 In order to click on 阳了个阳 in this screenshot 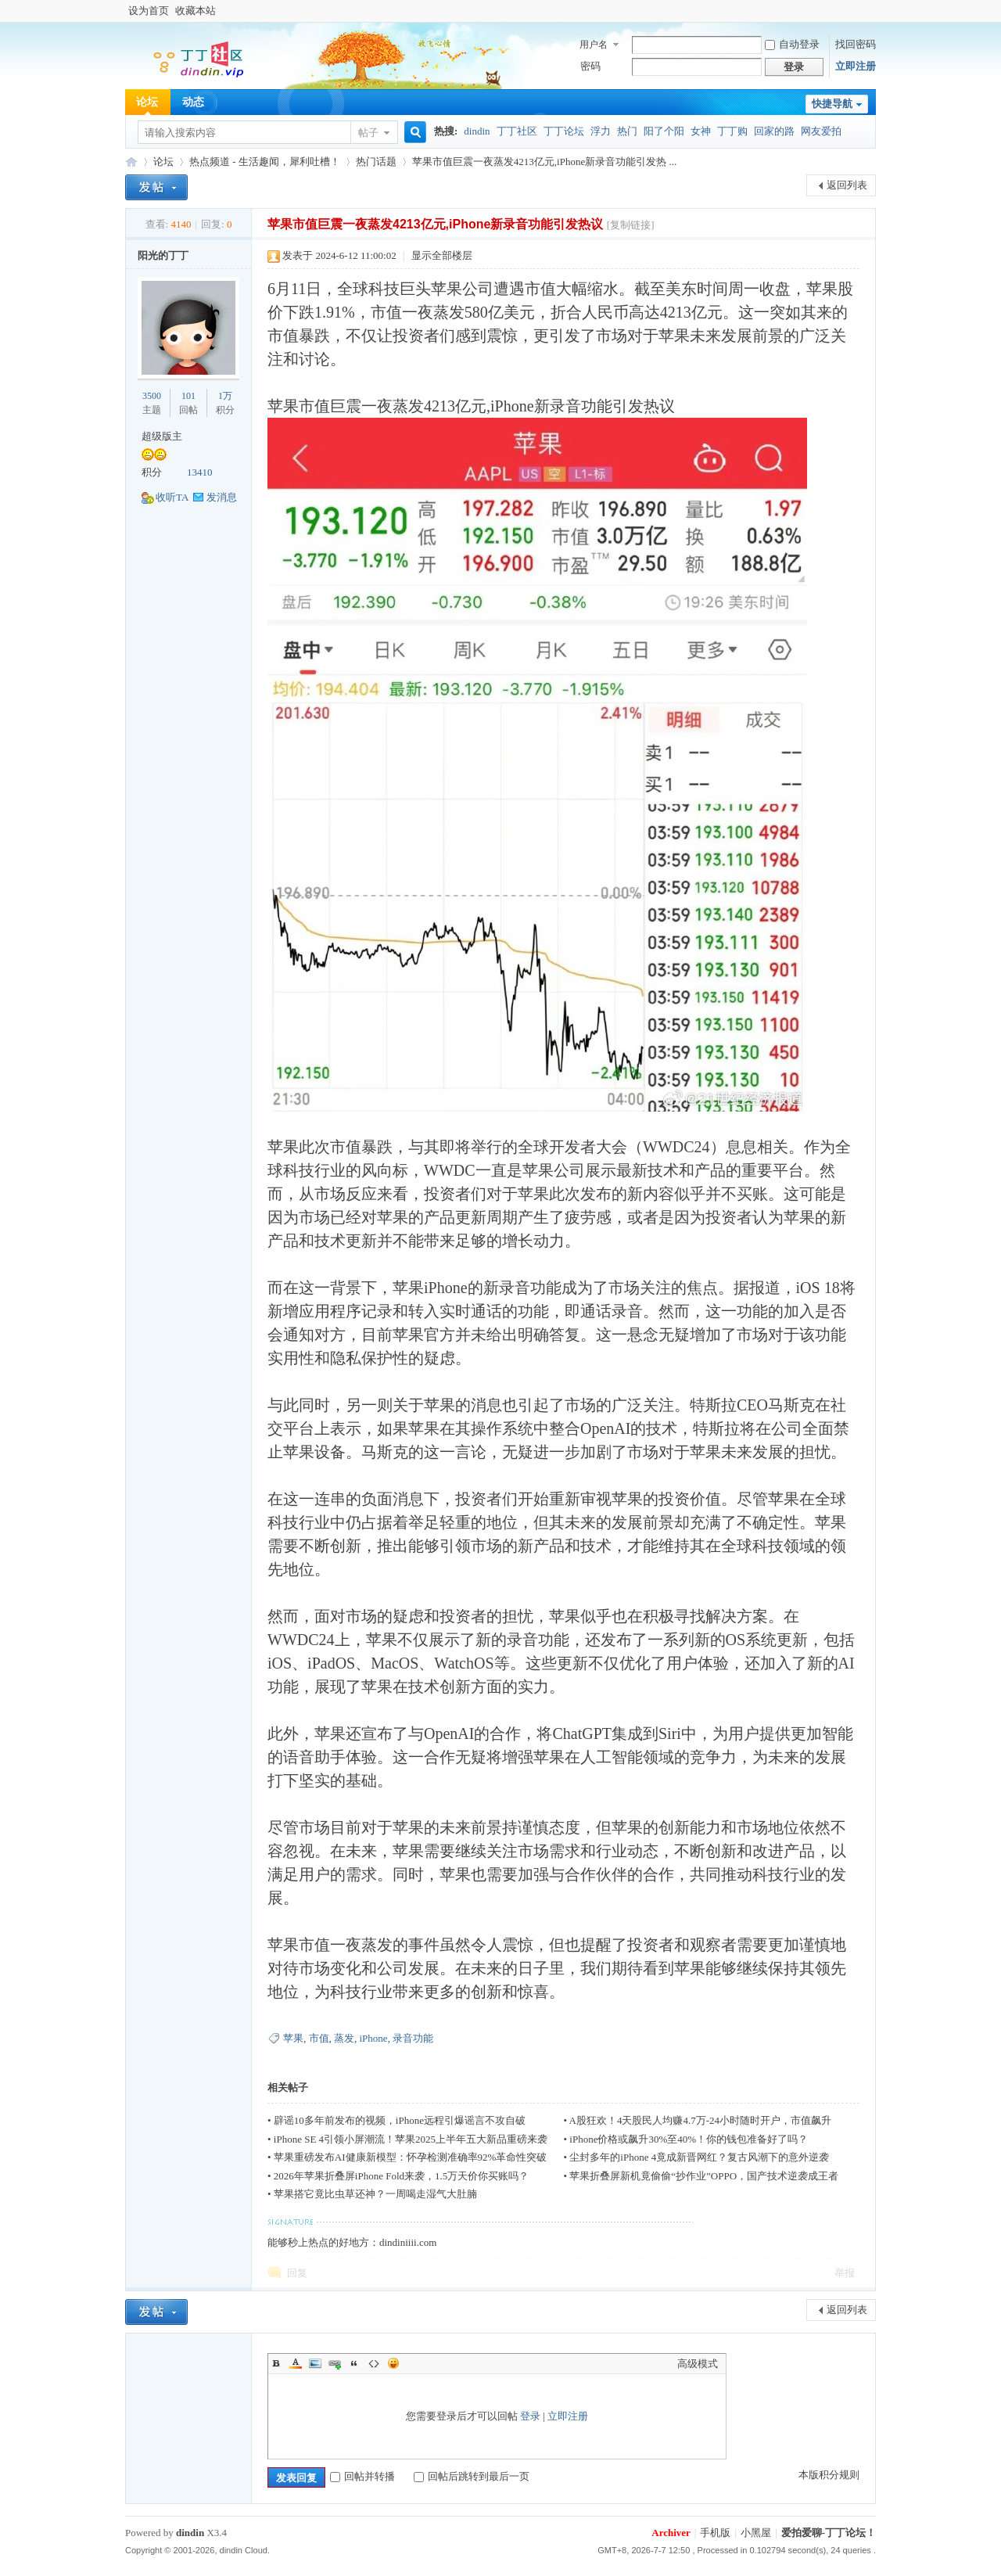, I will do `click(664, 131)`.